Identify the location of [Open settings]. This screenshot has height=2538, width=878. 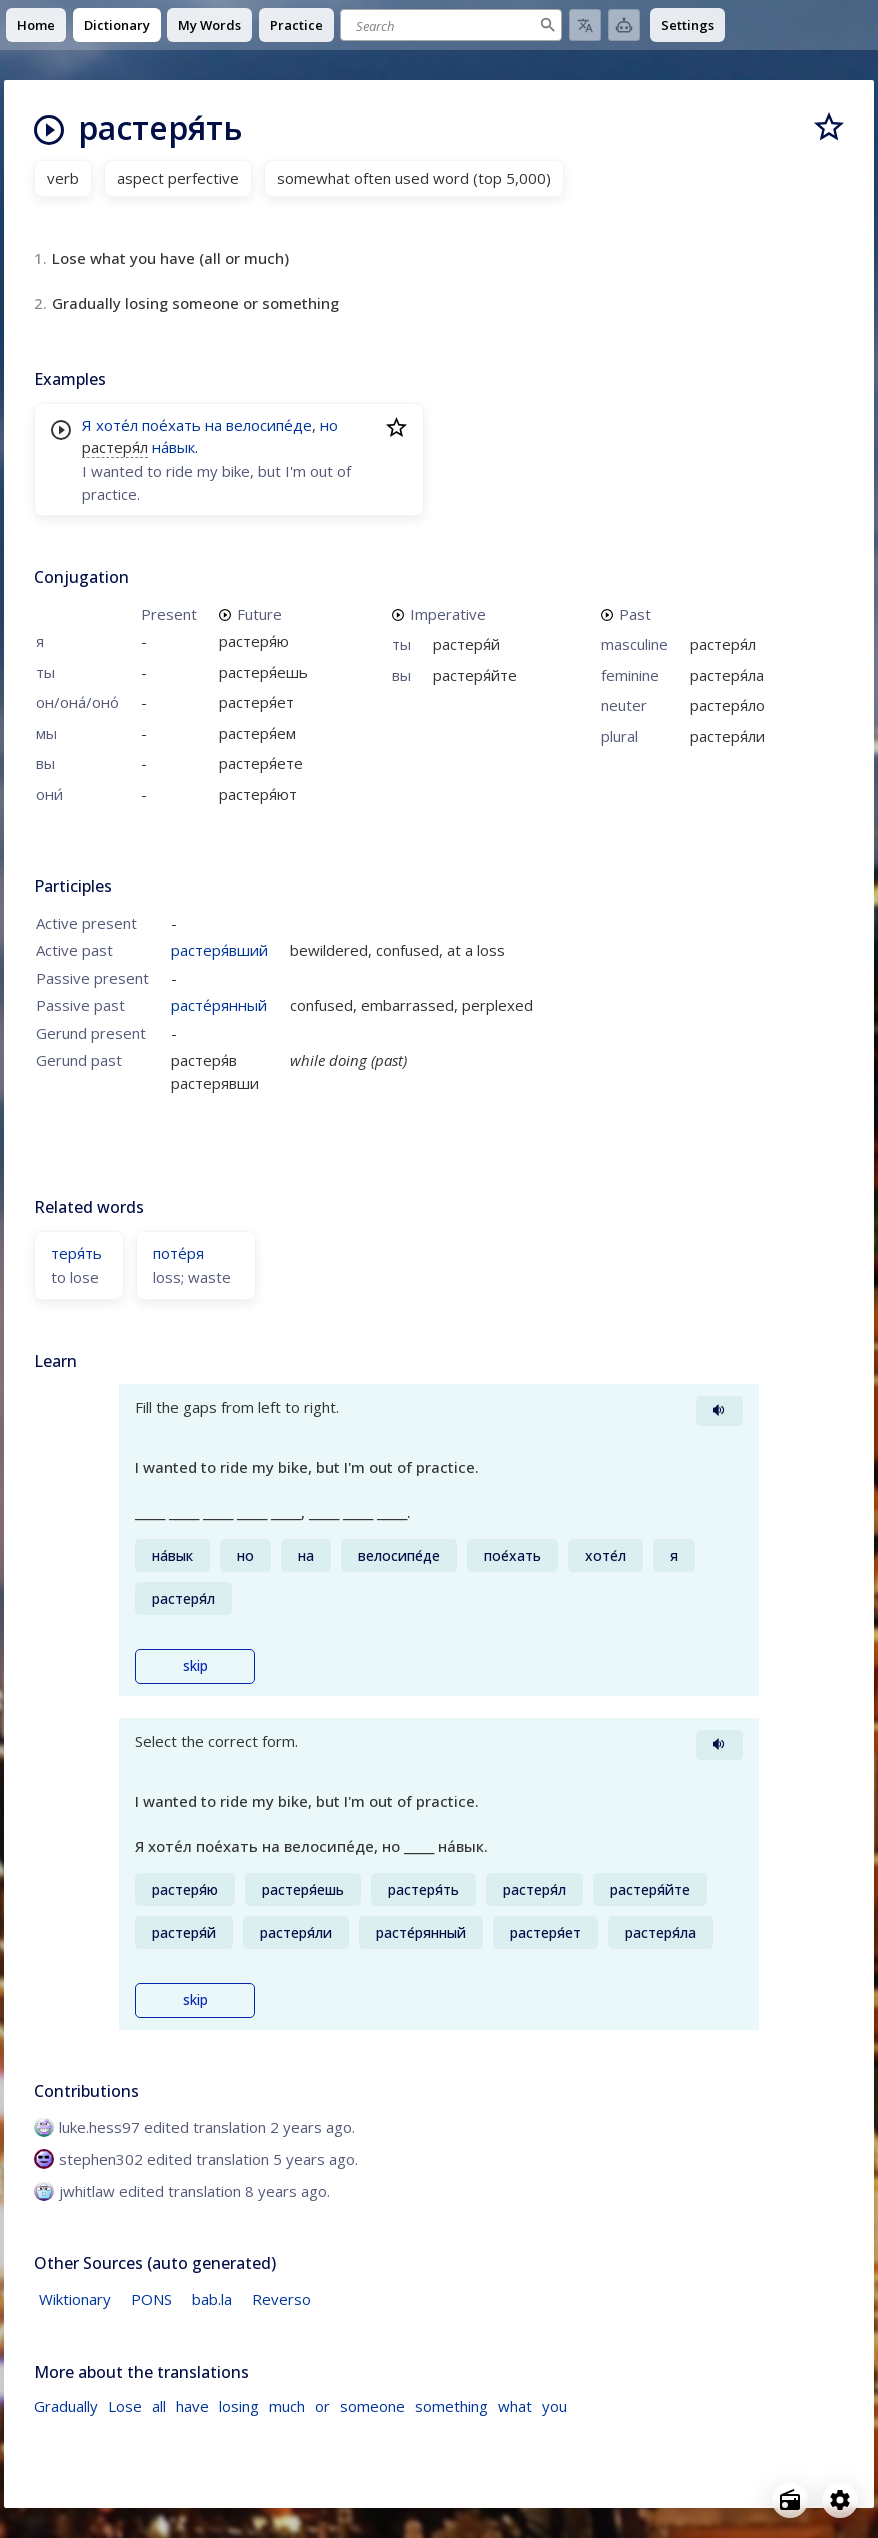
(840, 2500).